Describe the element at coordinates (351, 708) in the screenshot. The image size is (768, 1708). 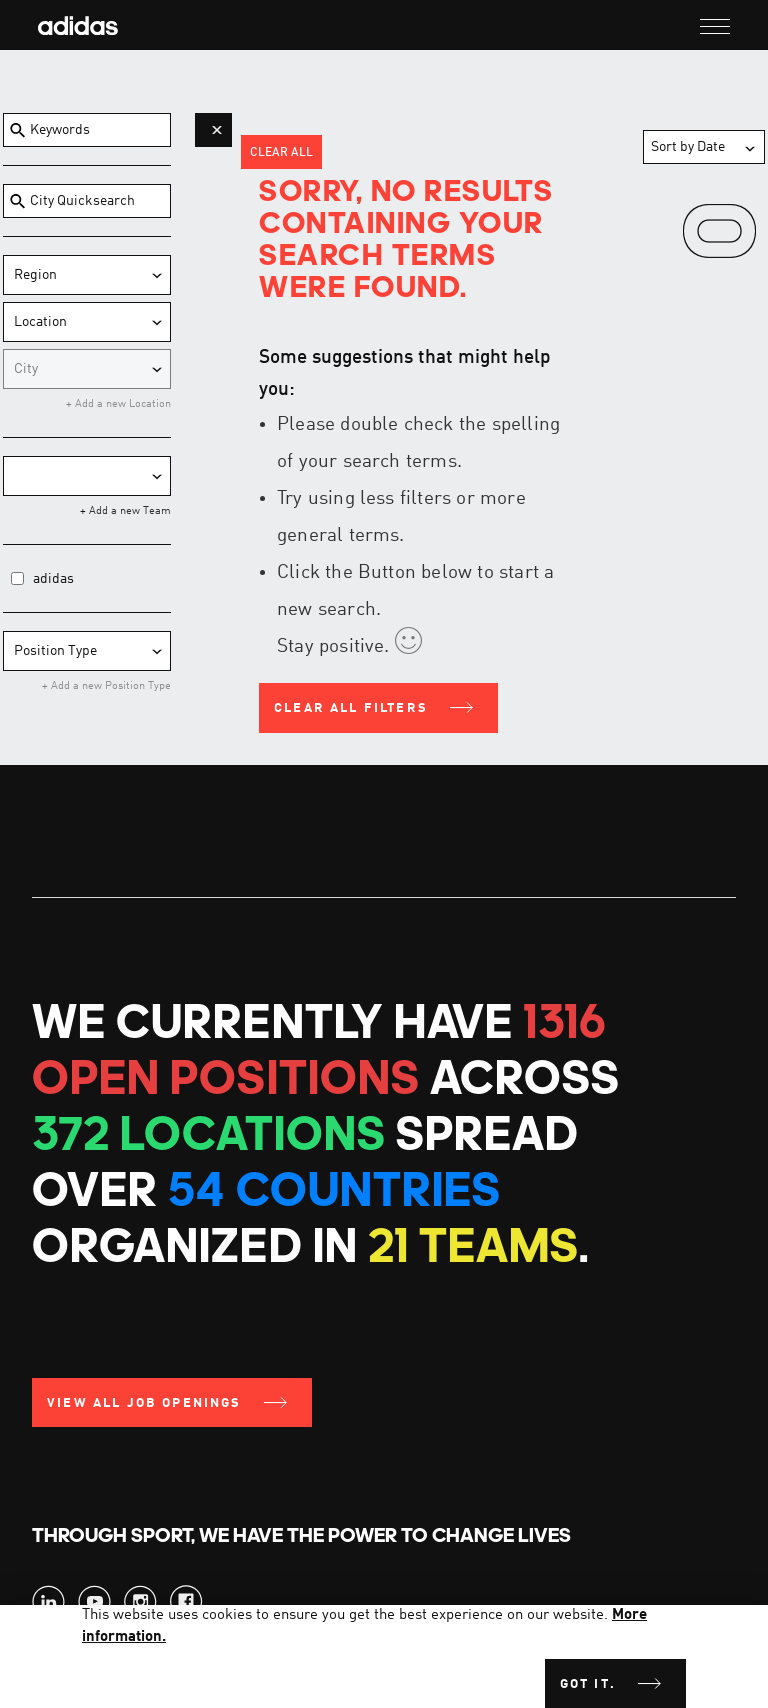
I see `Clear all filters` at that location.